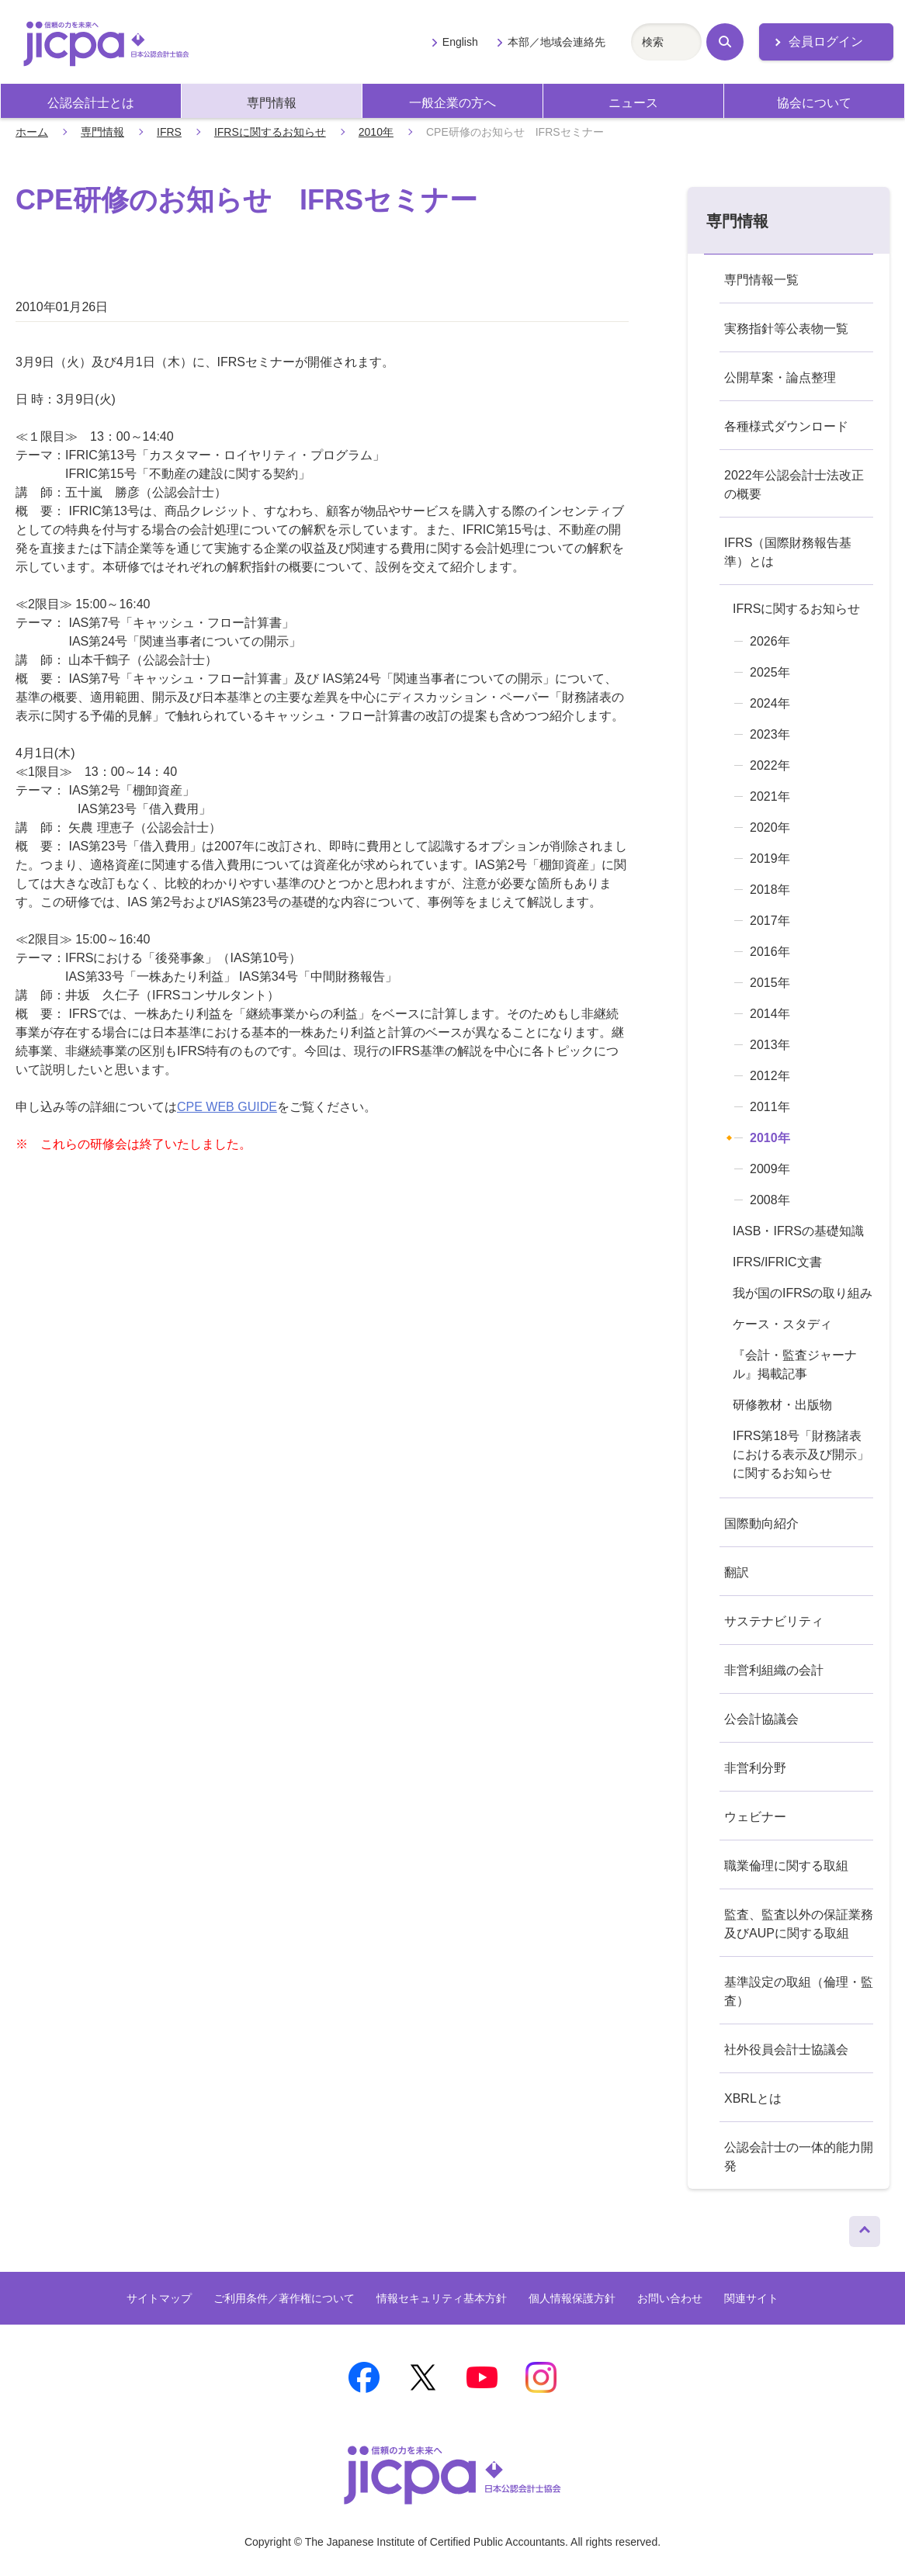 The image size is (905, 2576). What do you see at coordinates (798, 1924) in the screenshot?
I see `監査、監査以外の保証業務及びAUPに関する取組` at bounding box center [798, 1924].